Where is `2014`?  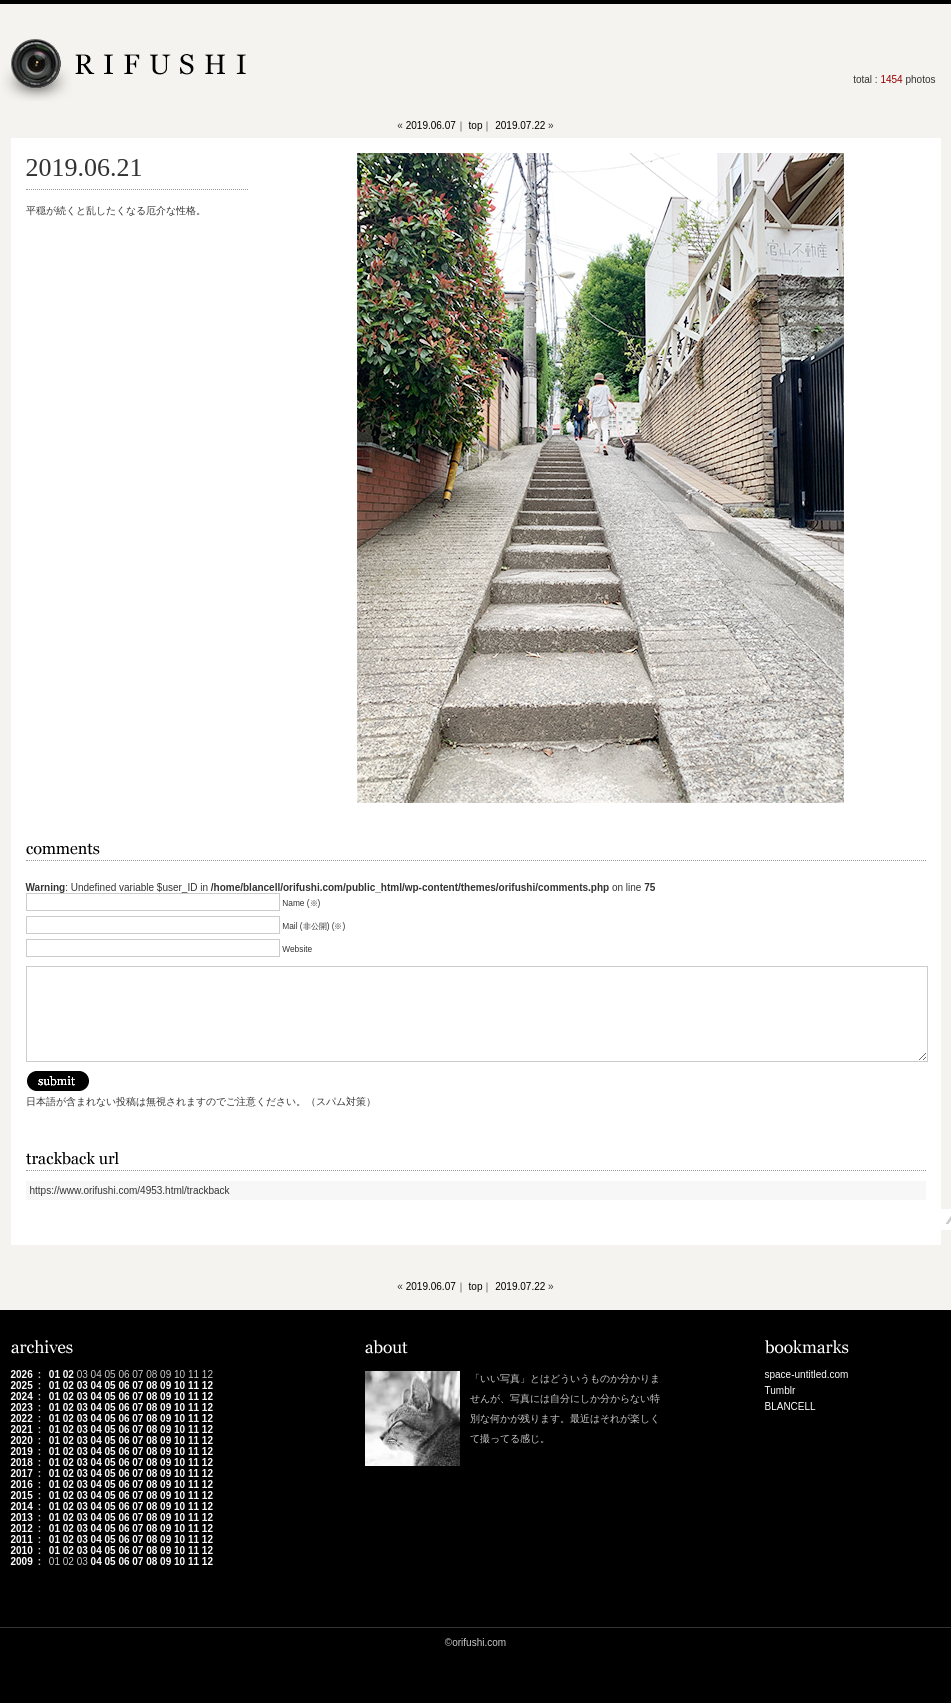
2014 is located at coordinates (22, 1506).